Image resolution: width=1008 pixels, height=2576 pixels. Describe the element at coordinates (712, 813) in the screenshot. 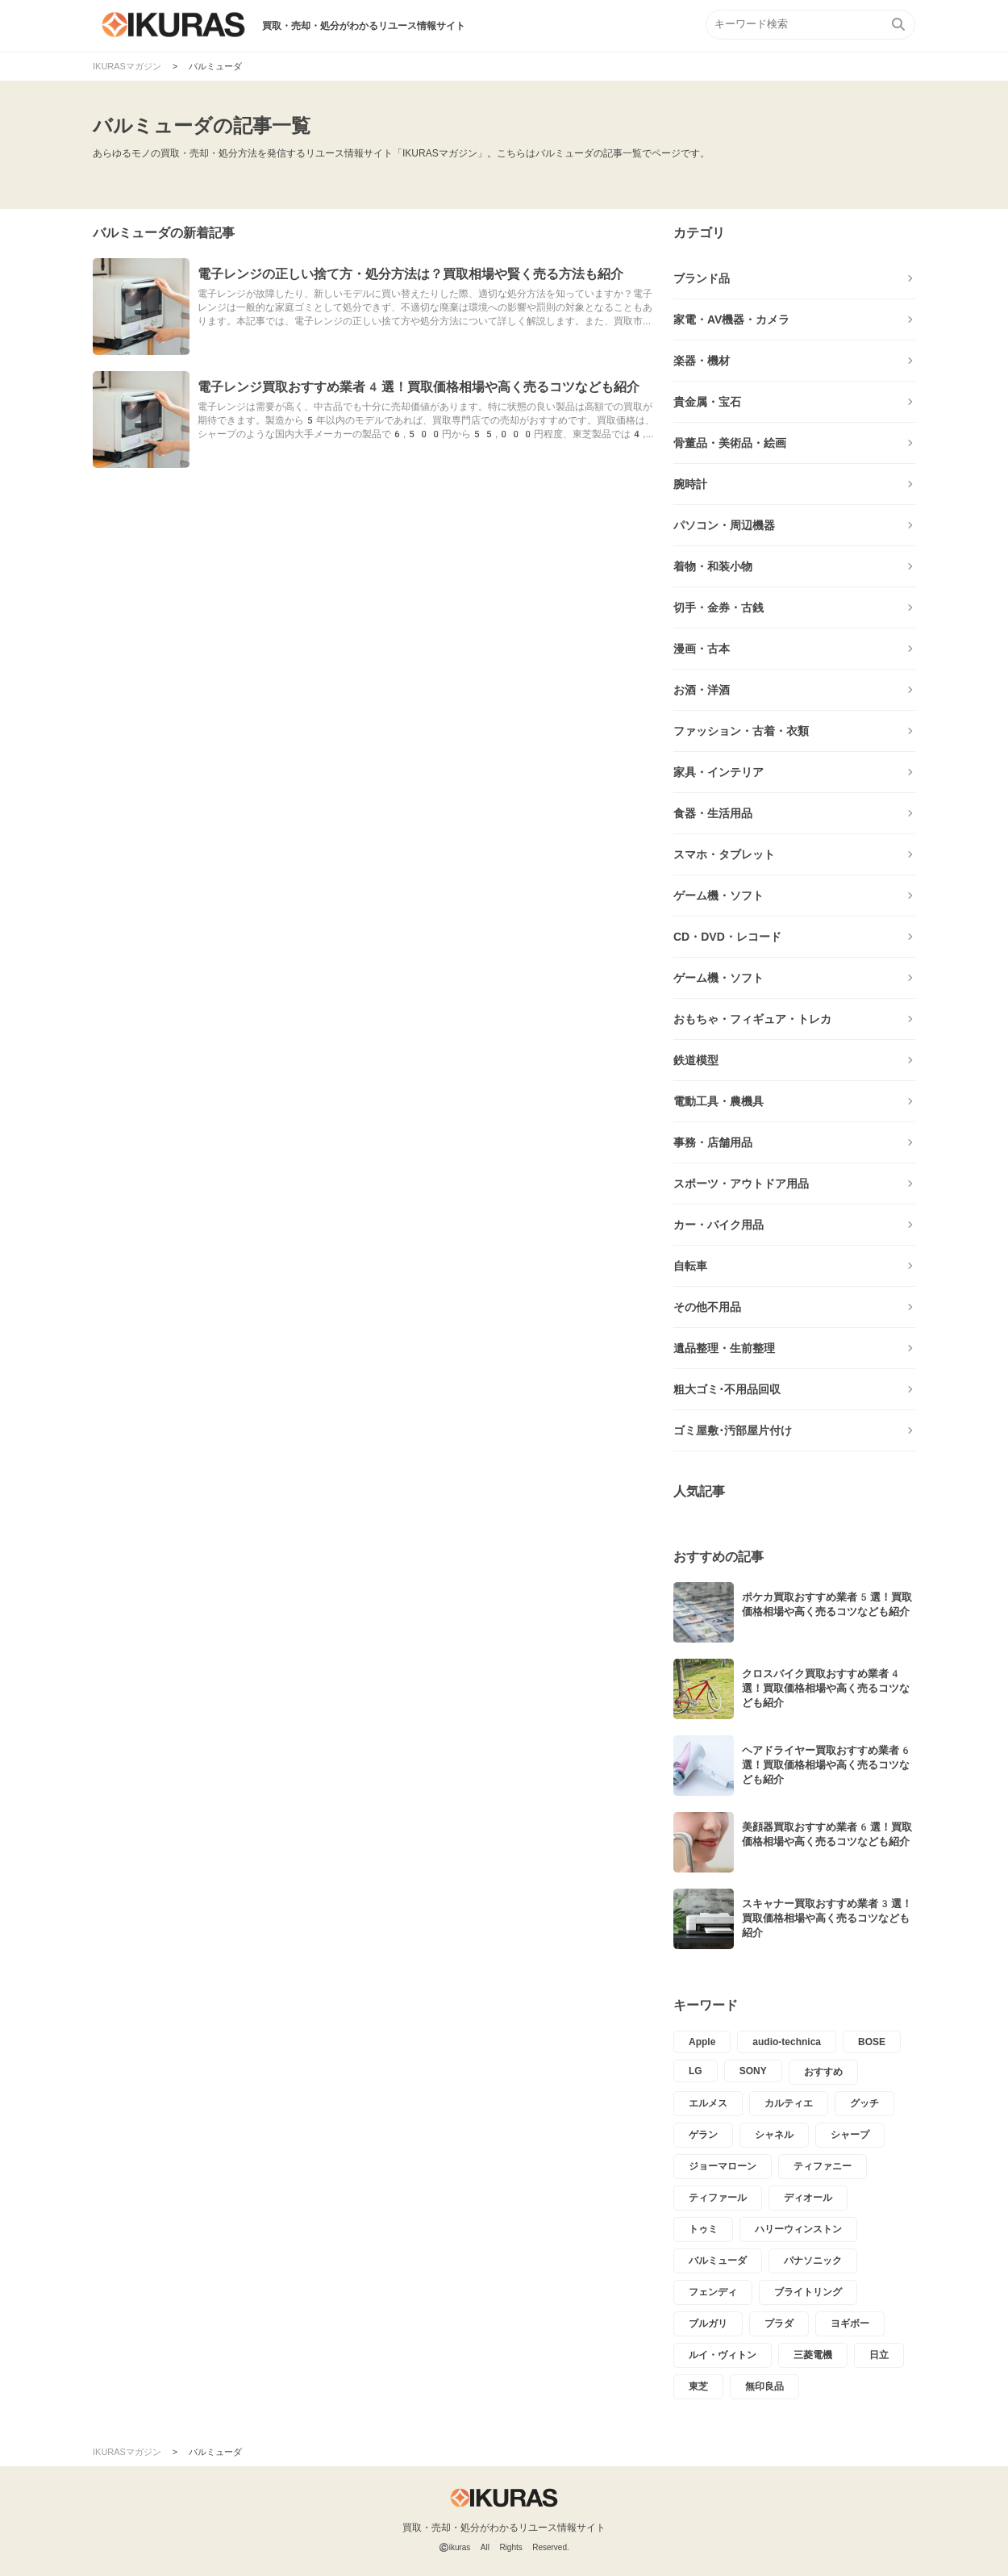

I see `食器・生活用品` at that location.